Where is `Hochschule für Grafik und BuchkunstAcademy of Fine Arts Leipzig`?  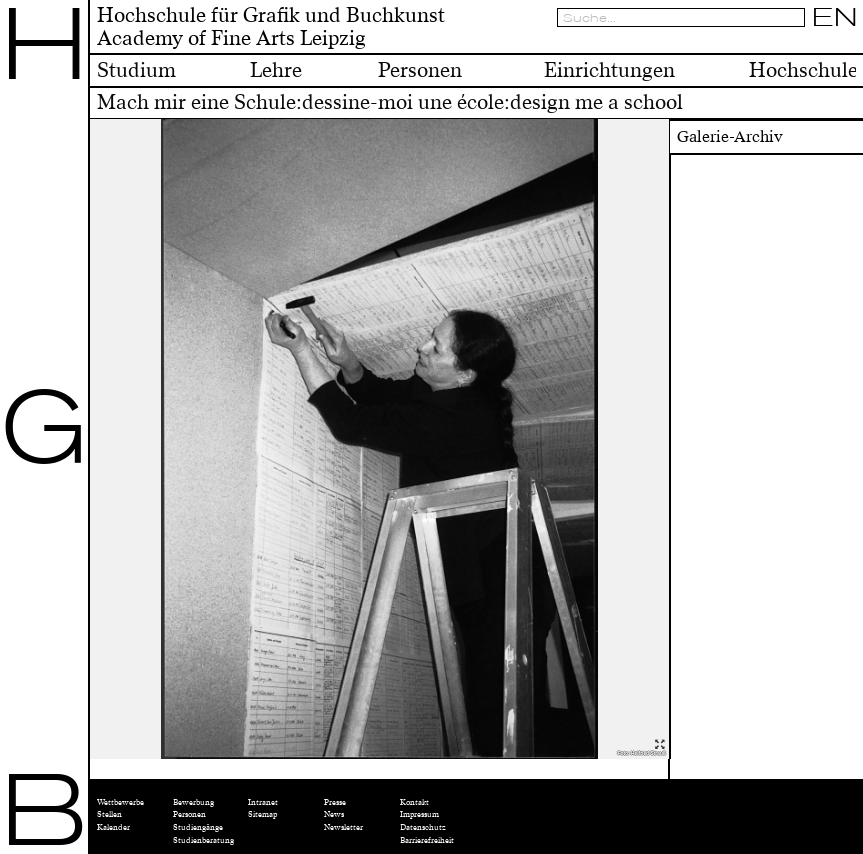 Hochschule für Grafik und BuchkunstAcademy of Fine Arts Leipzig is located at coordinates (271, 27).